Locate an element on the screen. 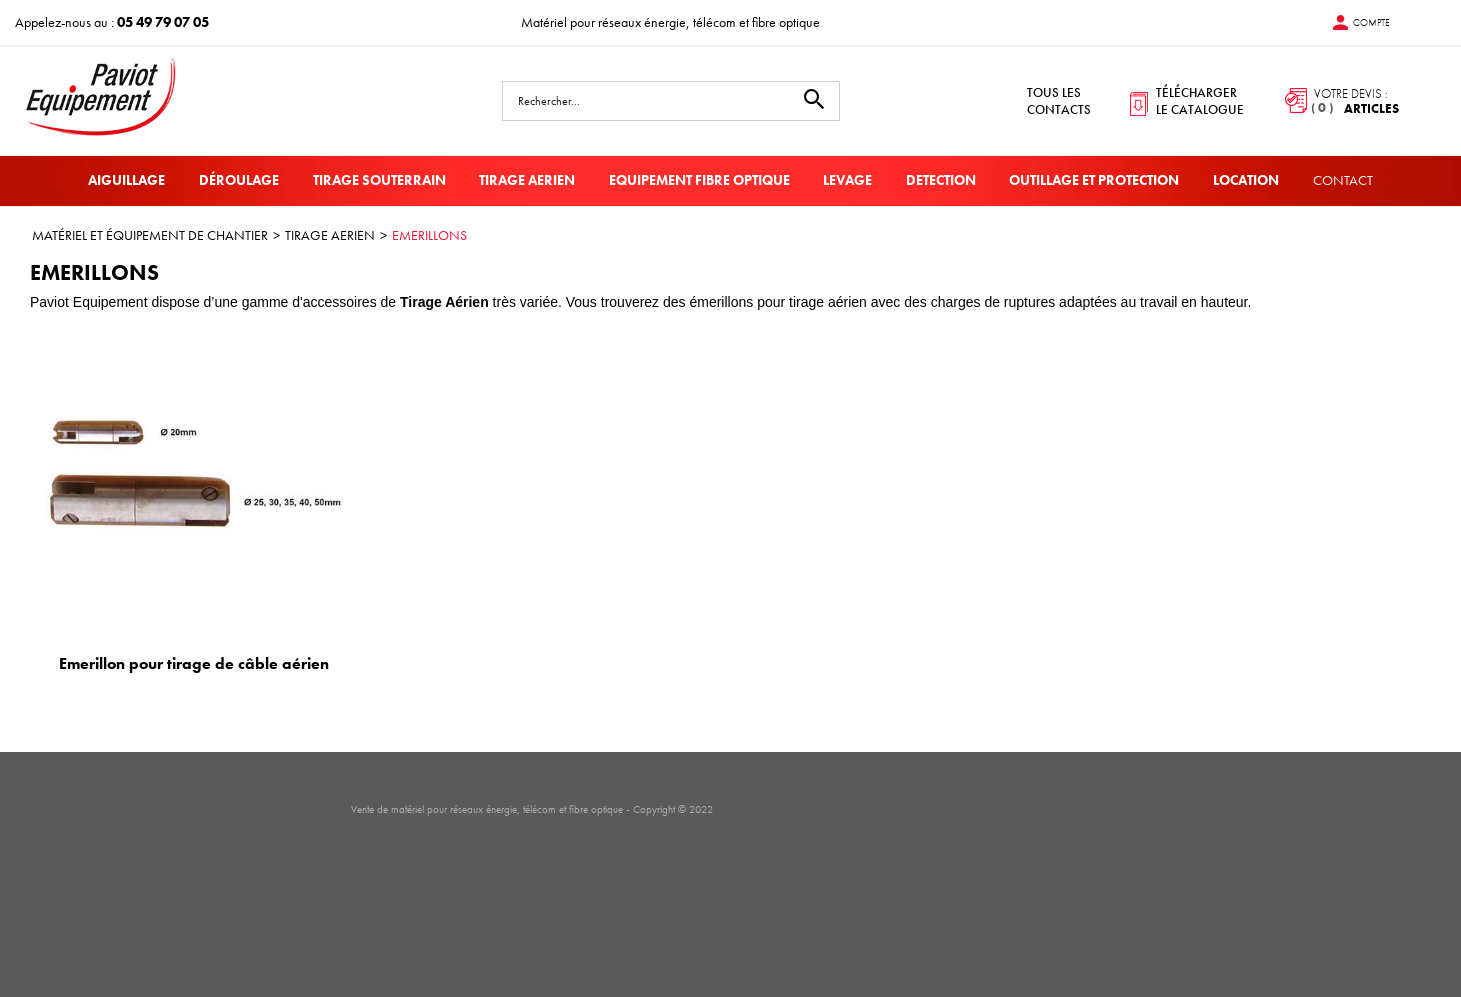 Image resolution: width=1461 pixels, height=997 pixels. Contact is located at coordinates (1343, 180).